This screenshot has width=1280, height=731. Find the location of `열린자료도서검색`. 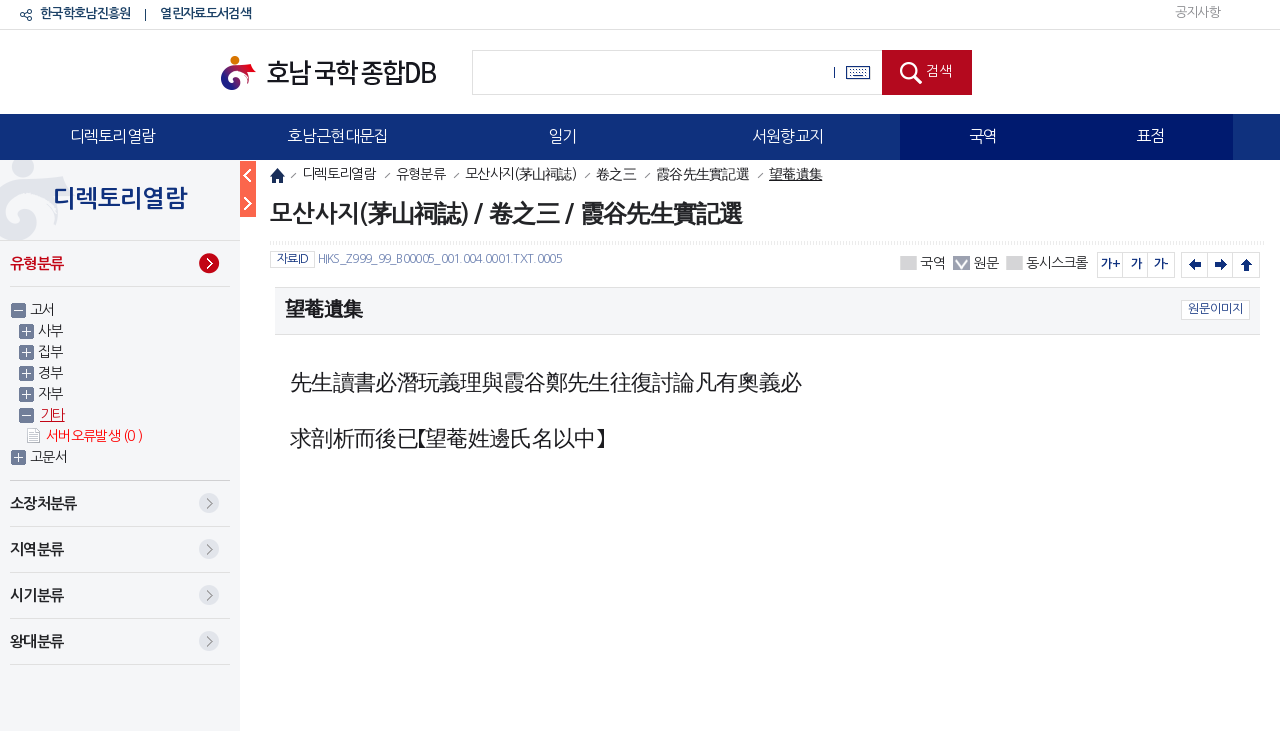

열린자료도서검색 is located at coordinates (205, 13).